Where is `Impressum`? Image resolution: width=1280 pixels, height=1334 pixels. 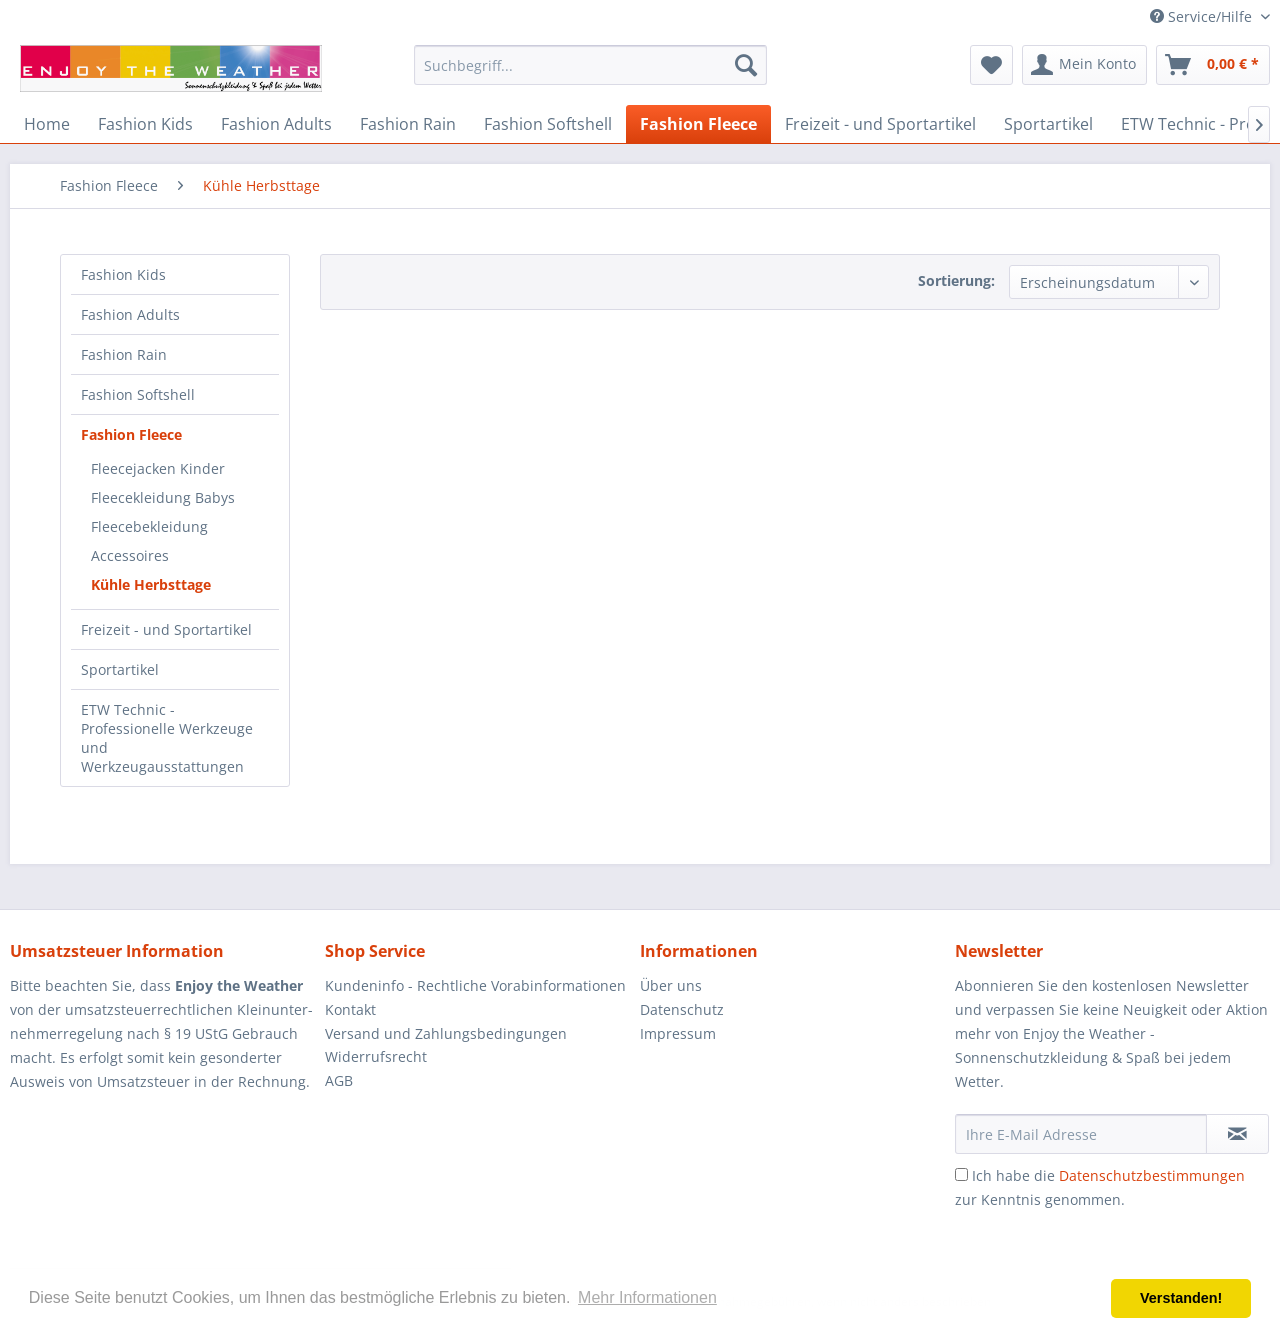 Impressum is located at coordinates (678, 1033).